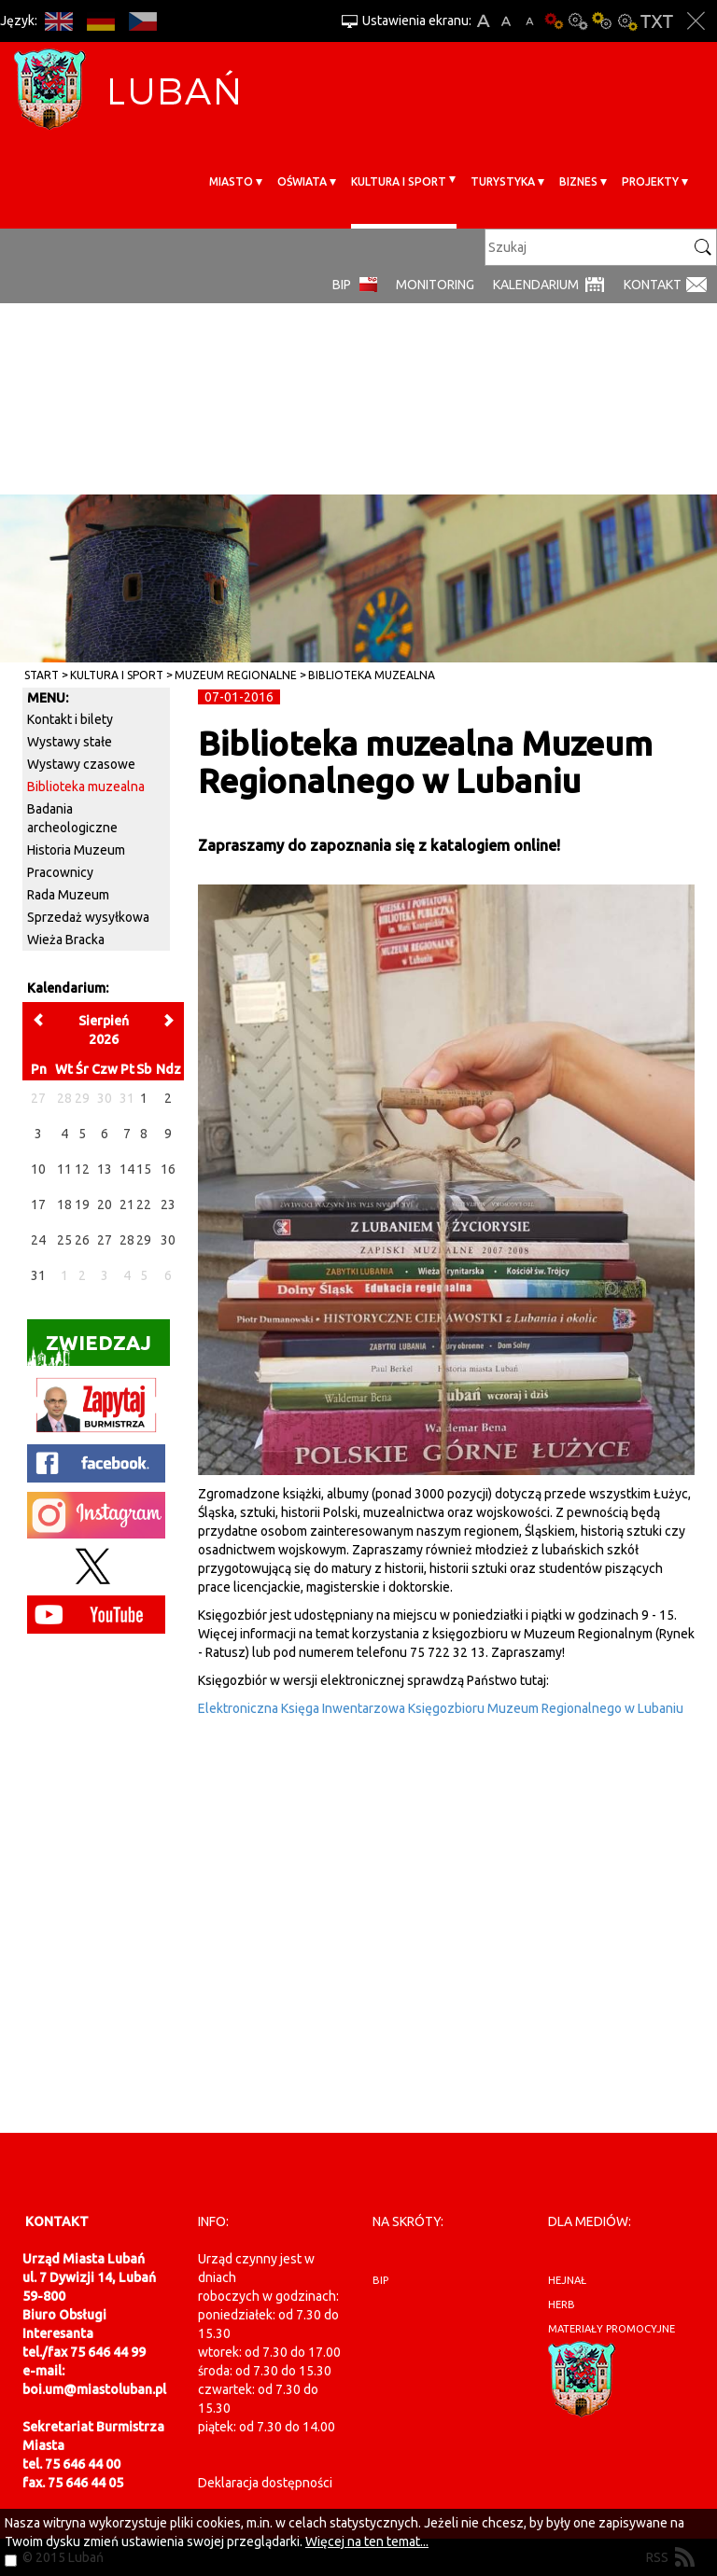  I want to click on Kontrast-0, so click(578, 21).